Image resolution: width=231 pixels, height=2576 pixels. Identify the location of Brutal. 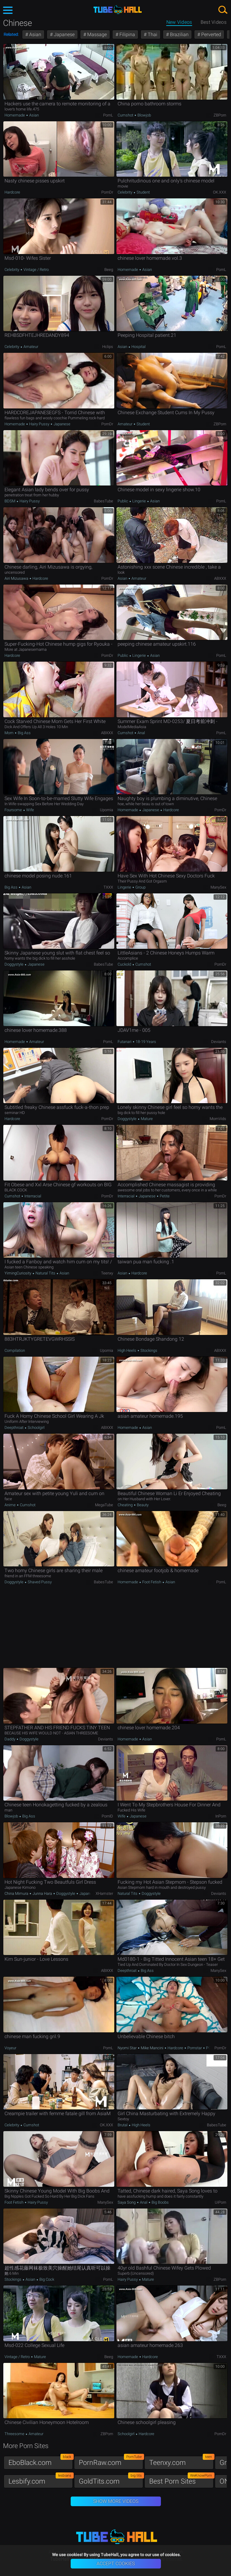
(123, 2125).